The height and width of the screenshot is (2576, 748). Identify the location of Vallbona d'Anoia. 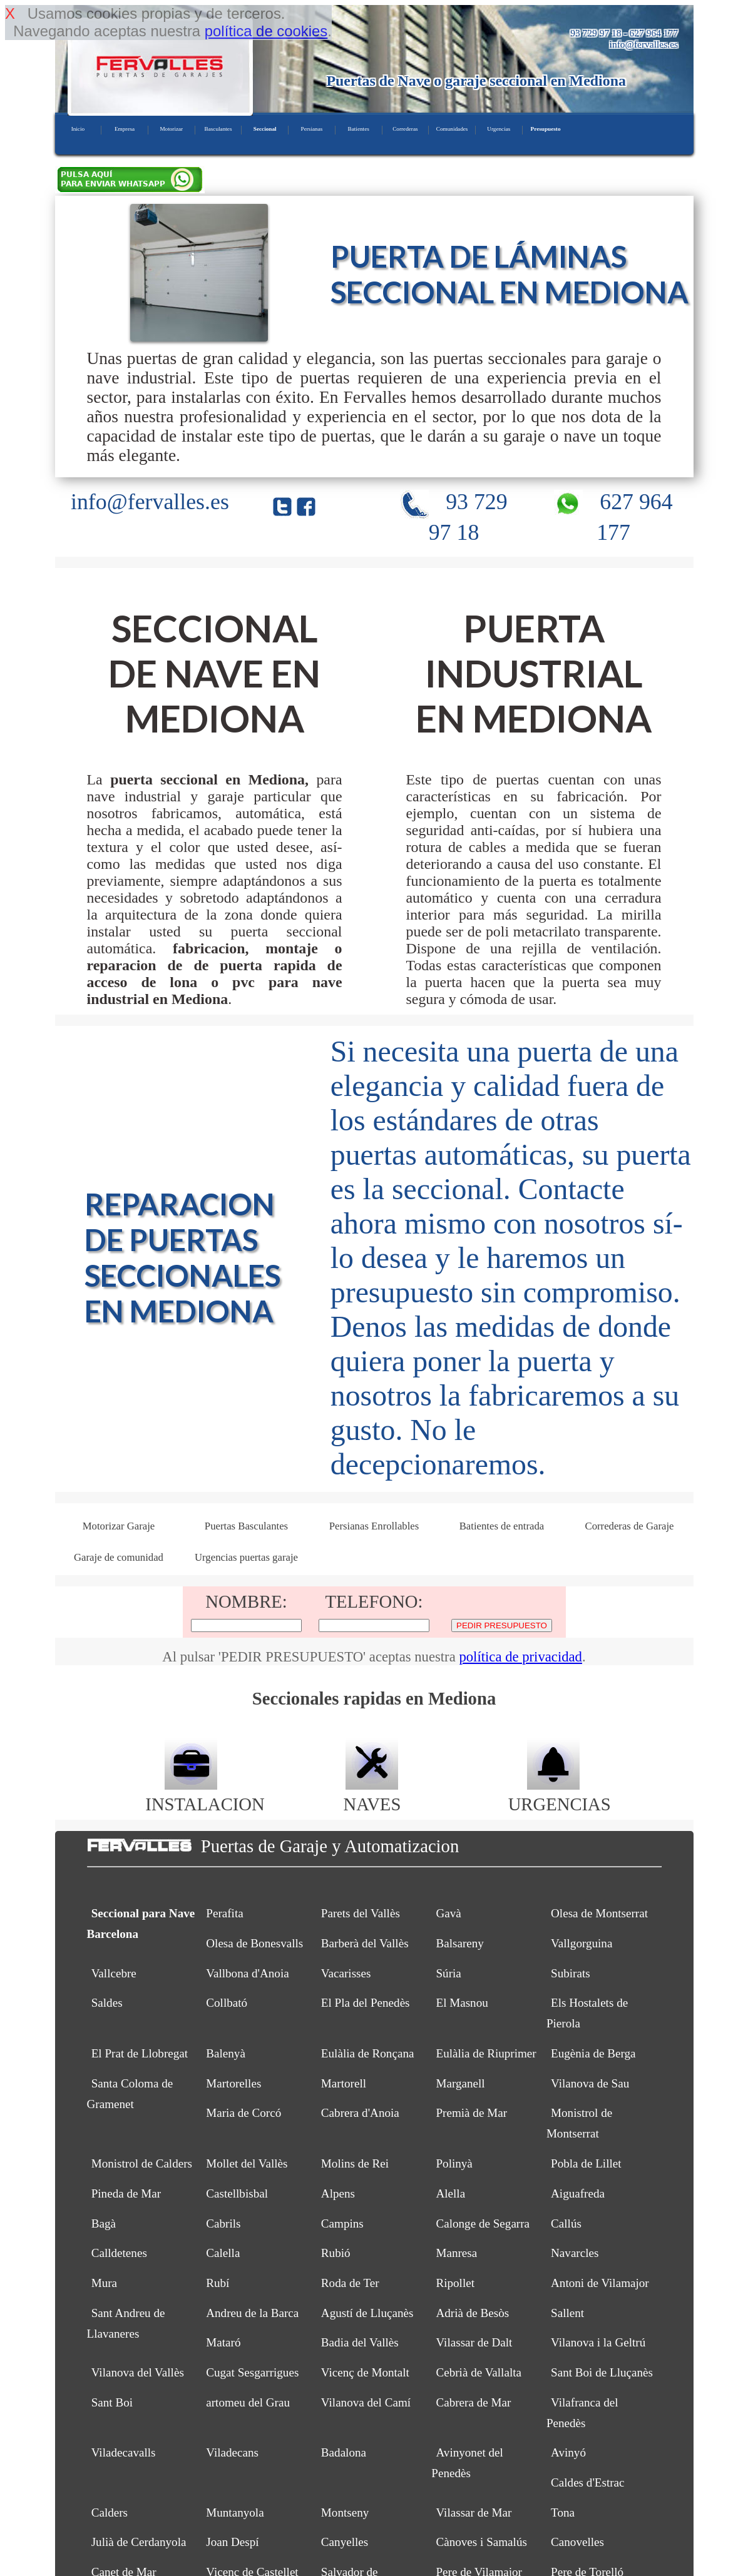
(247, 1973).